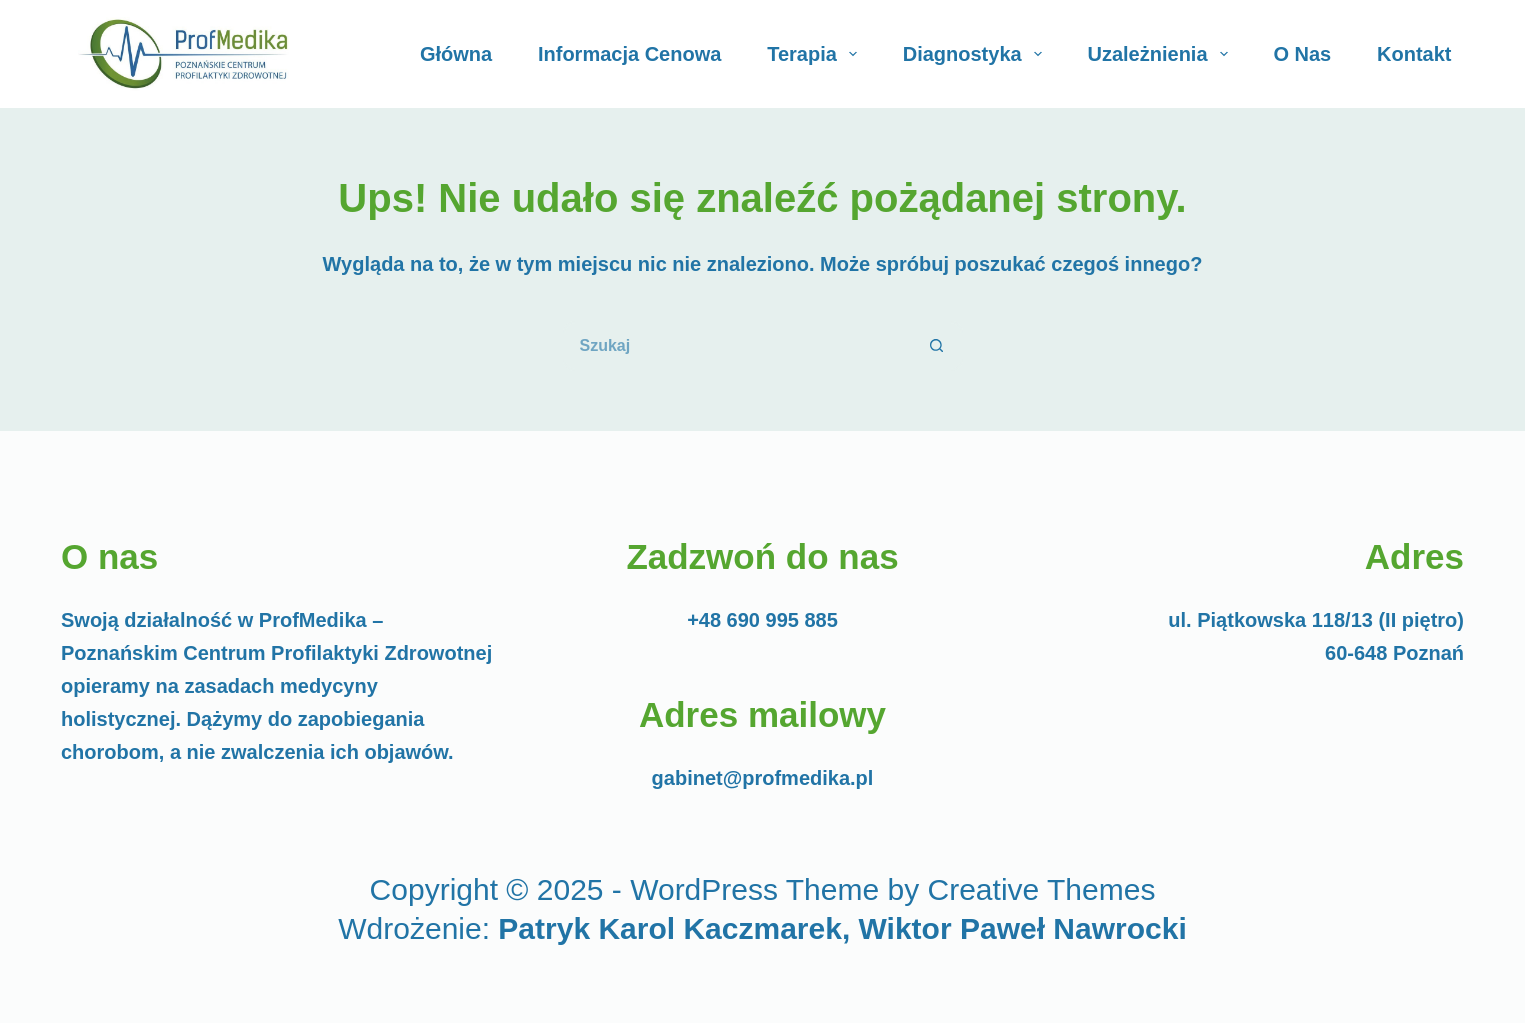 The image size is (1525, 1023). What do you see at coordinates (1162, 54) in the screenshot?
I see `Uzależnienia` at bounding box center [1162, 54].